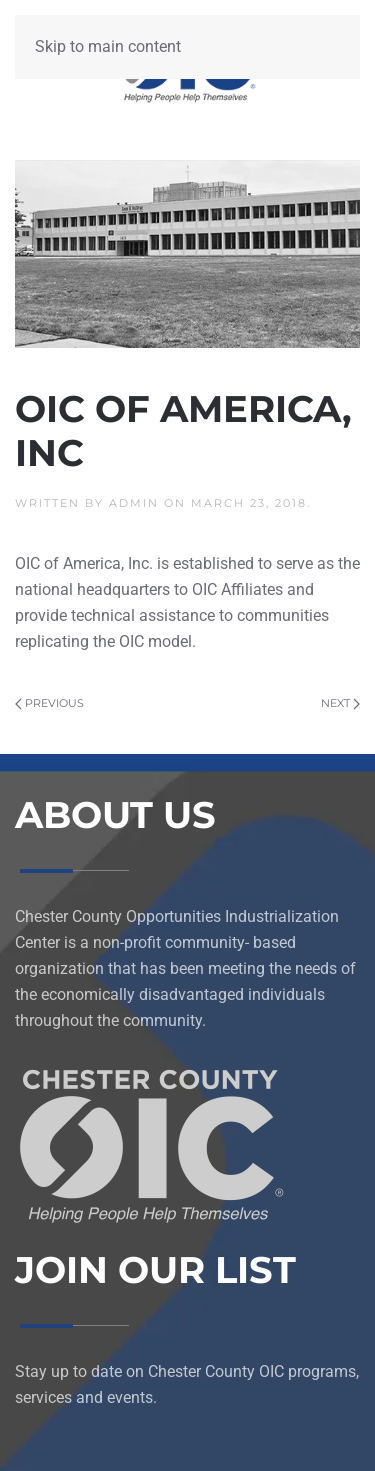 The image size is (375, 1471). Describe the element at coordinates (49, 703) in the screenshot. I see `Previous [Previous page]` at that location.